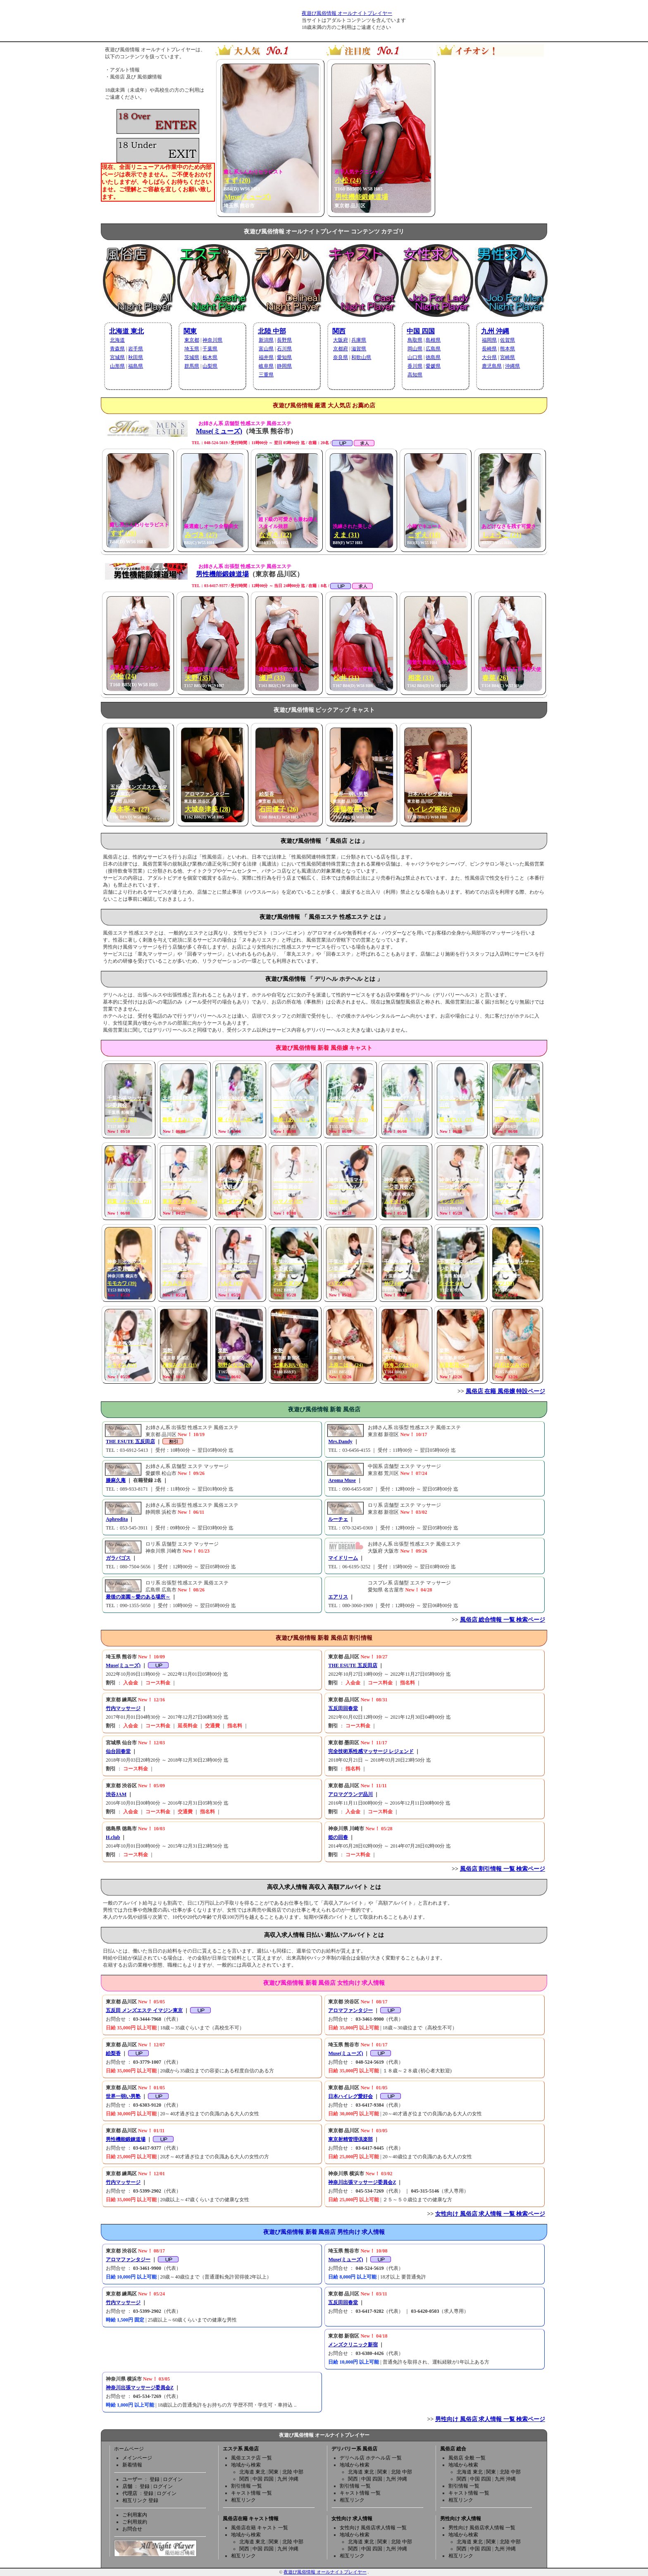 Image resolution: width=648 pixels, height=2576 pixels. What do you see at coordinates (134, 2522) in the screenshot?
I see `ご利用規約` at bounding box center [134, 2522].